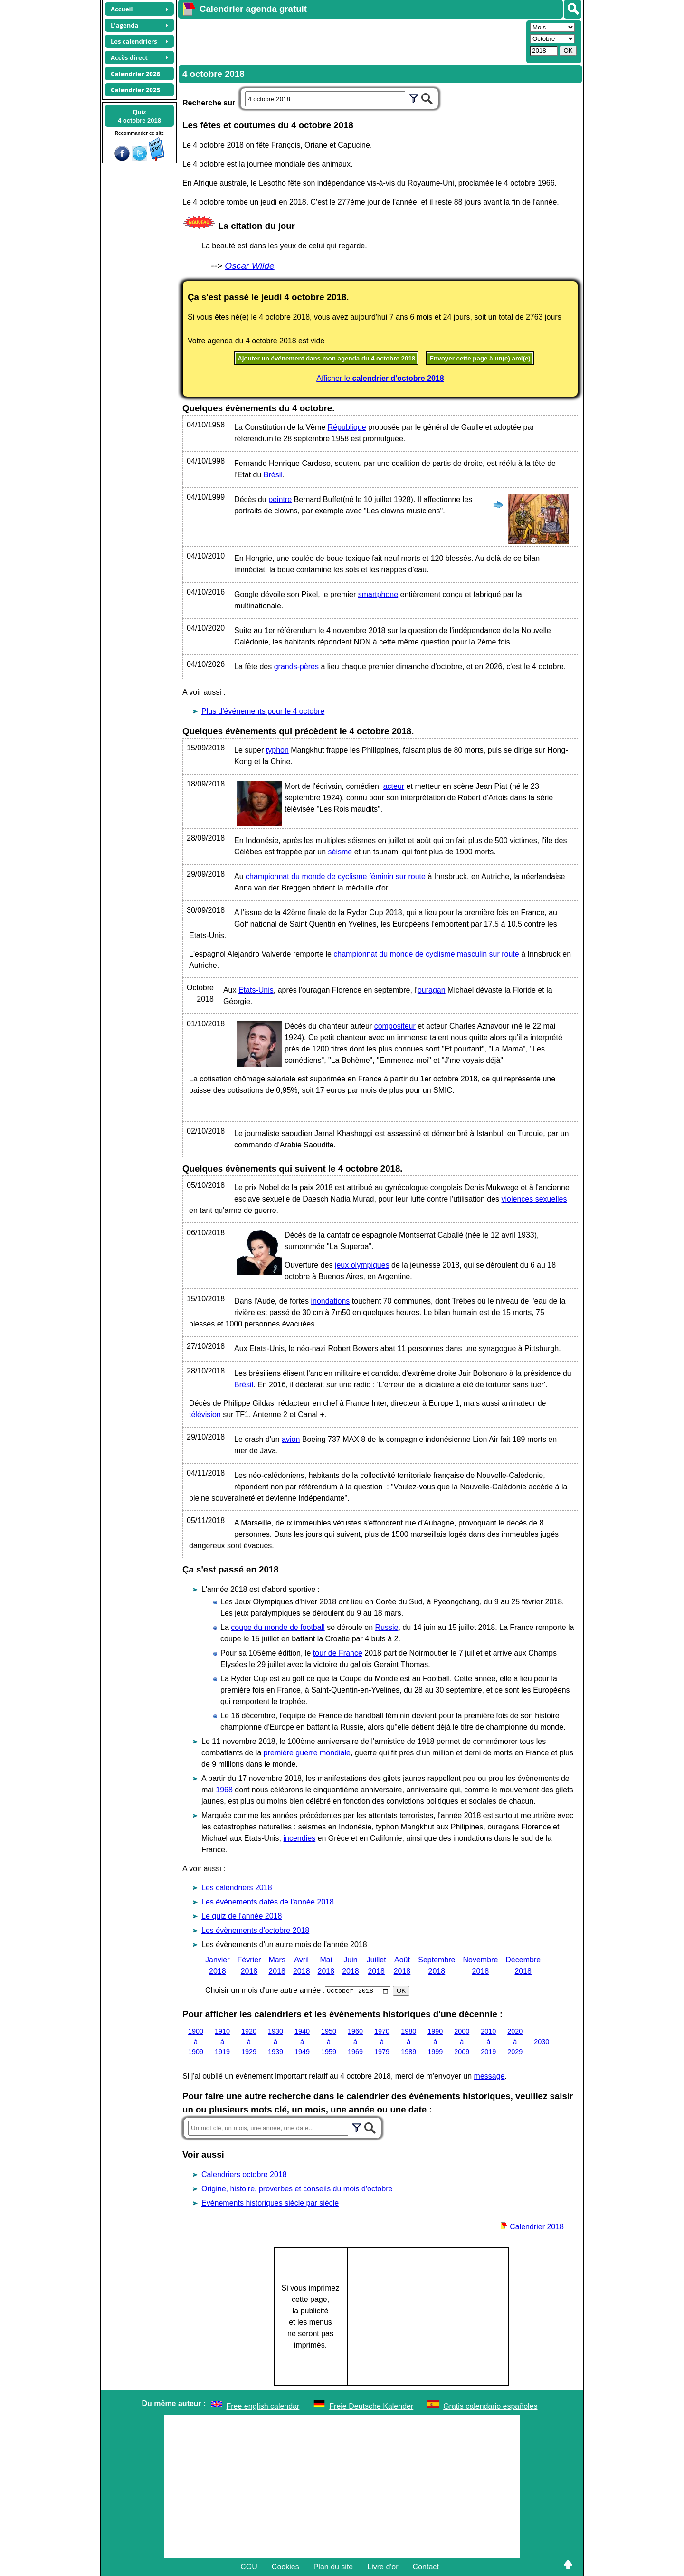  What do you see at coordinates (236, 1888) in the screenshot?
I see `Les calendriers 2018` at bounding box center [236, 1888].